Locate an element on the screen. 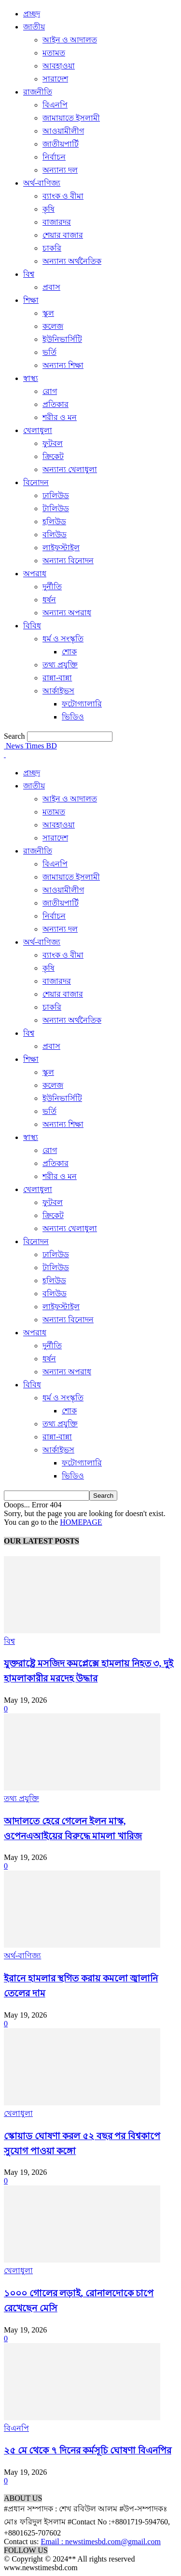  শোক is located at coordinates (69, 652).